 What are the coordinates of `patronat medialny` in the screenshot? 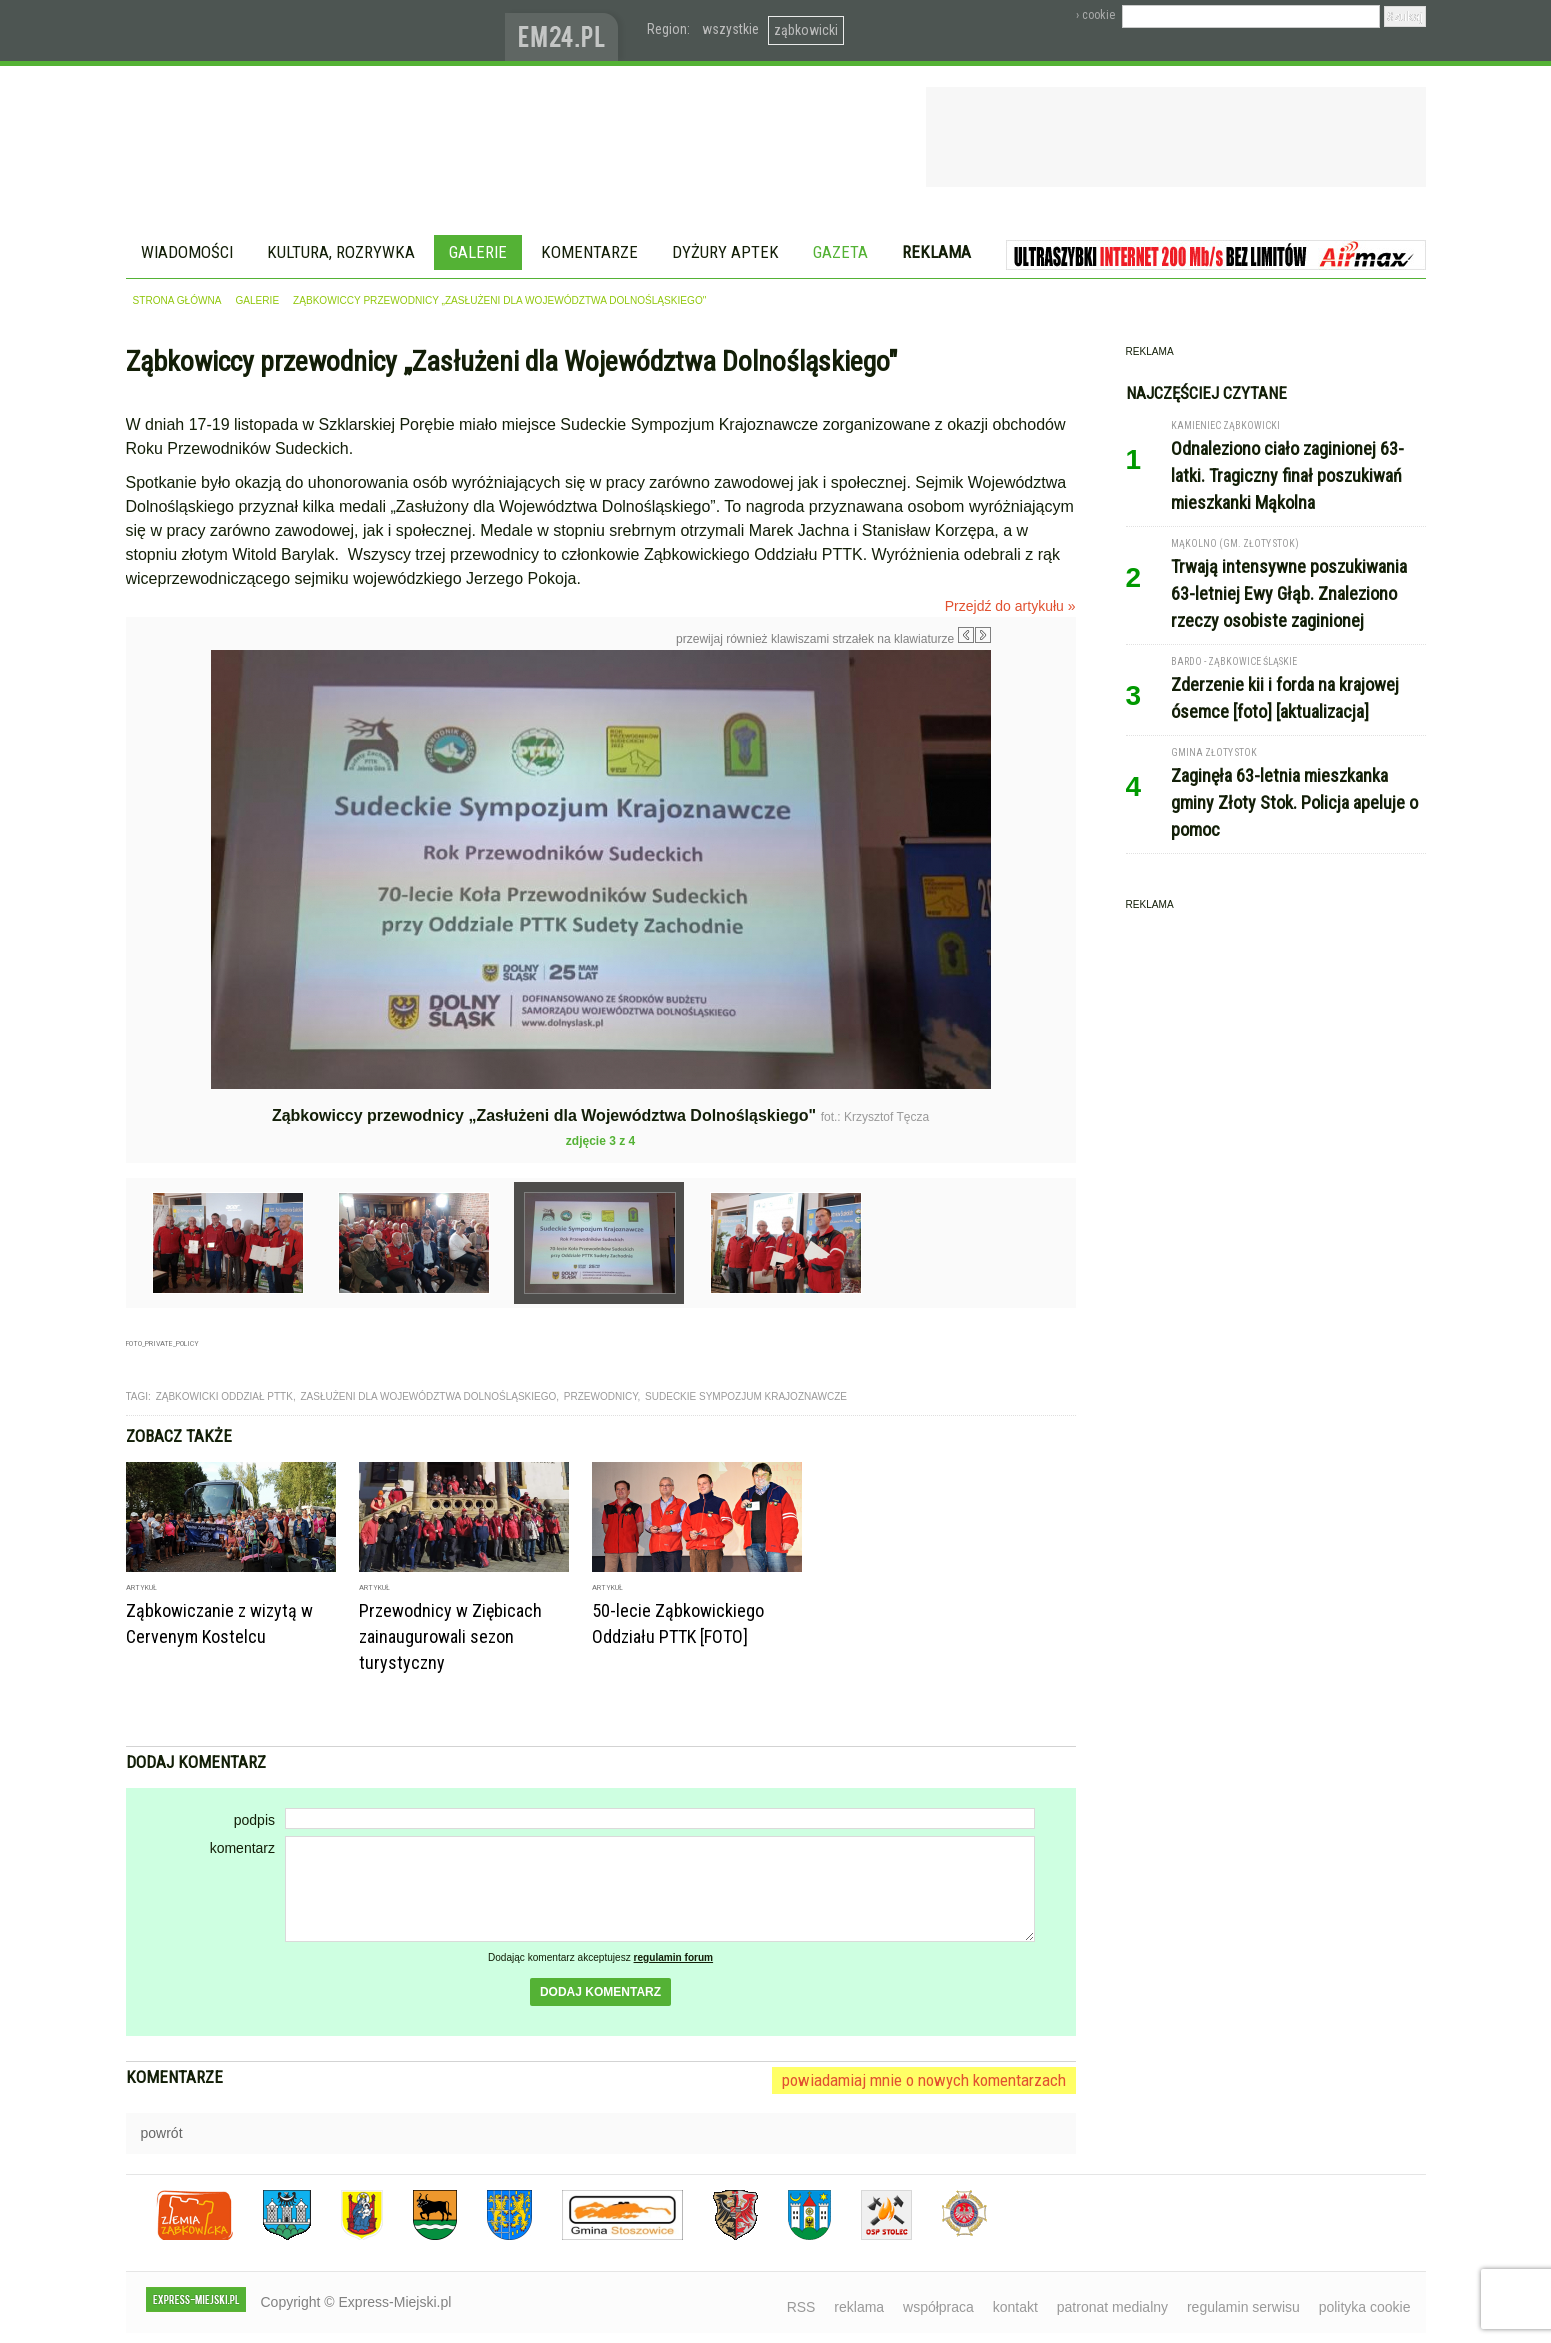 It's located at (1112, 2307).